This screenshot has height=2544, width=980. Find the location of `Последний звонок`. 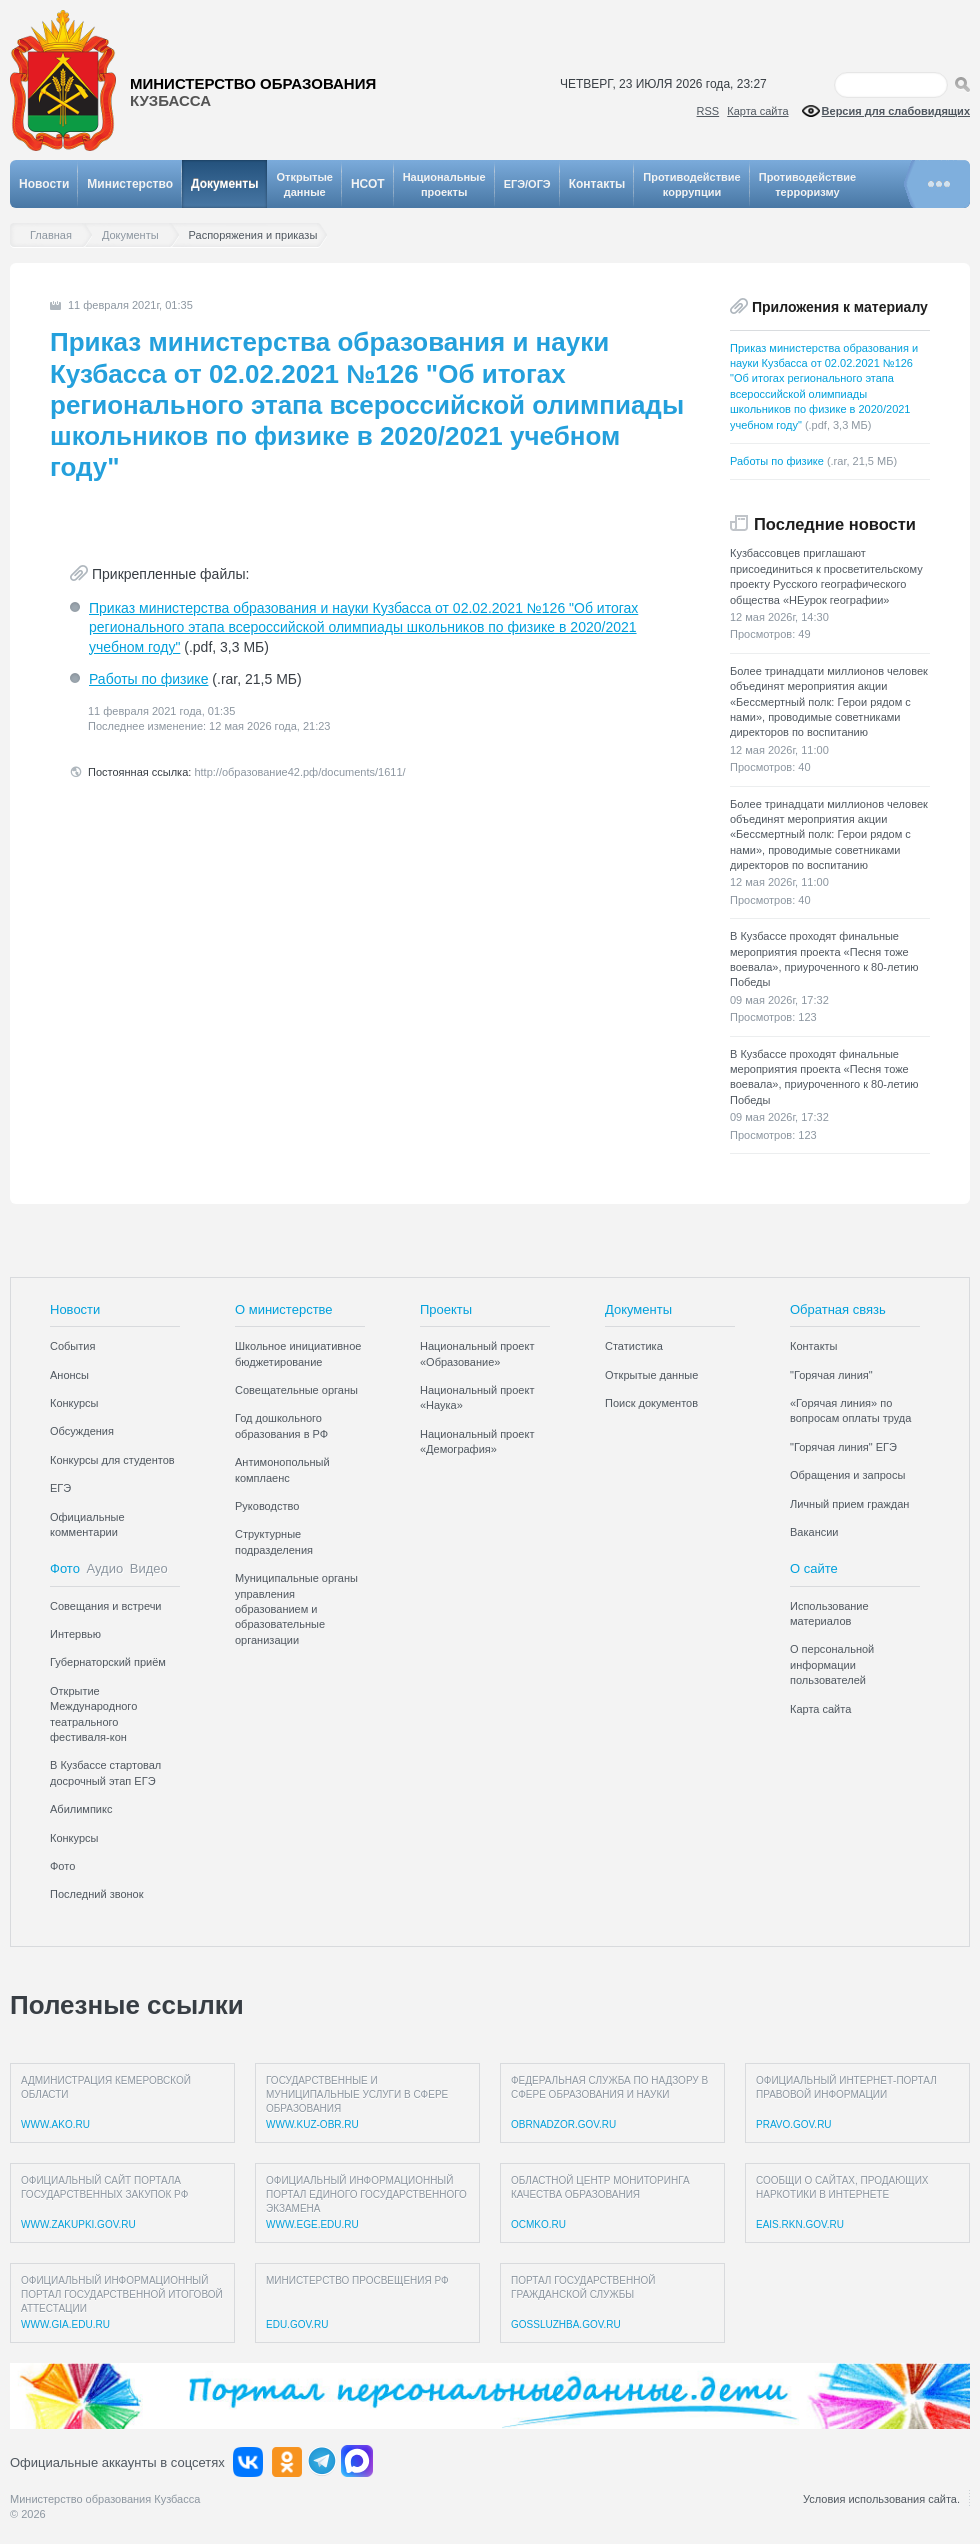

Последний звонок is located at coordinates (97, 1894).